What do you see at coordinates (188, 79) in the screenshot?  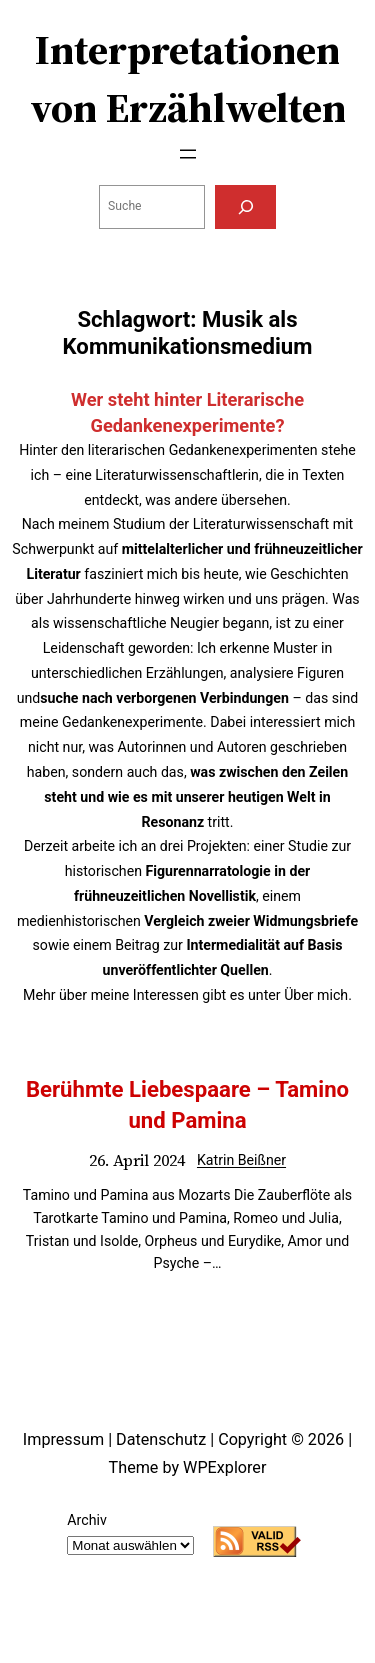 I see `Interpretationen von Erzählwelten` at bounding box center [188, 79].